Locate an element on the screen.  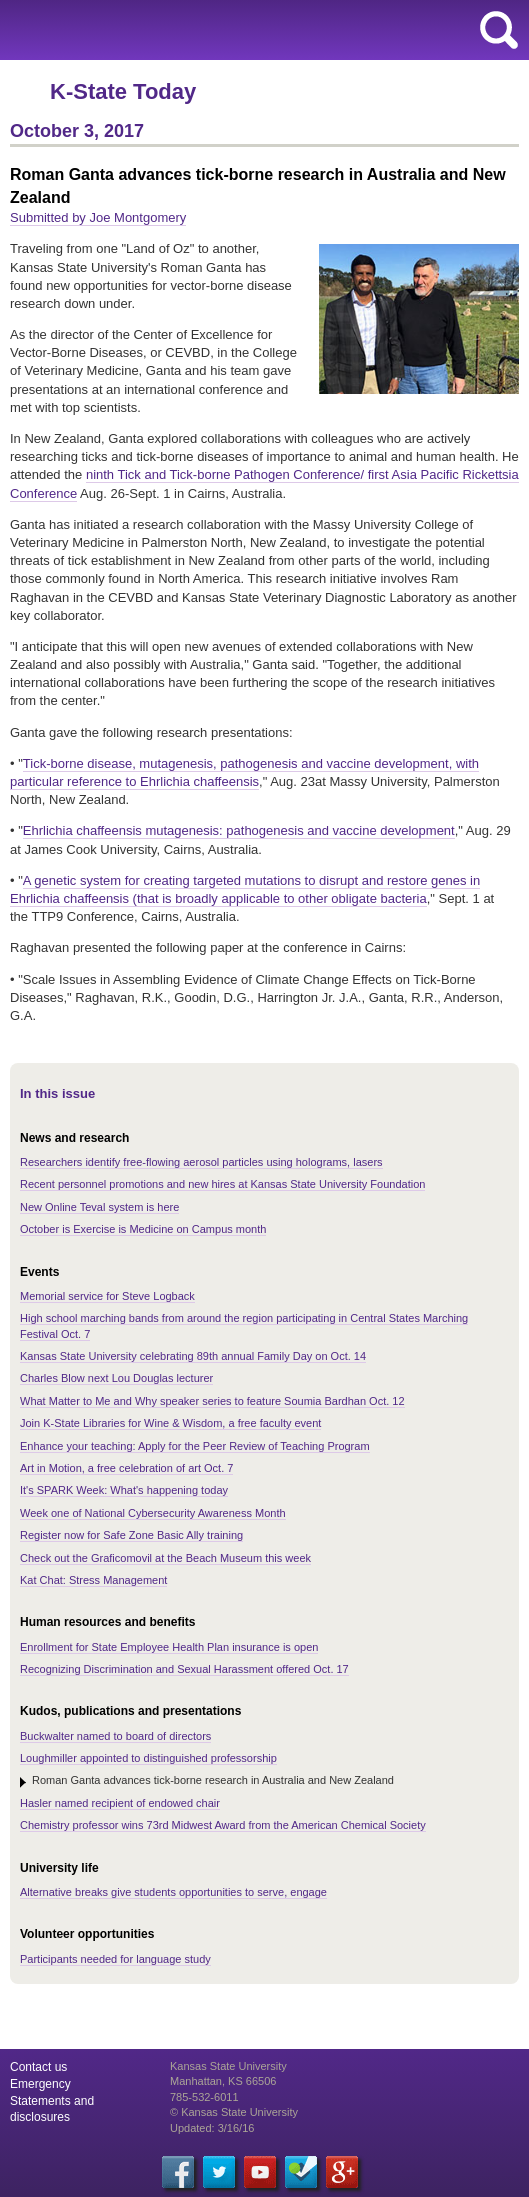
Alternative breaks give students opportunities to serve, engage is located at coordinates (173, 1892).